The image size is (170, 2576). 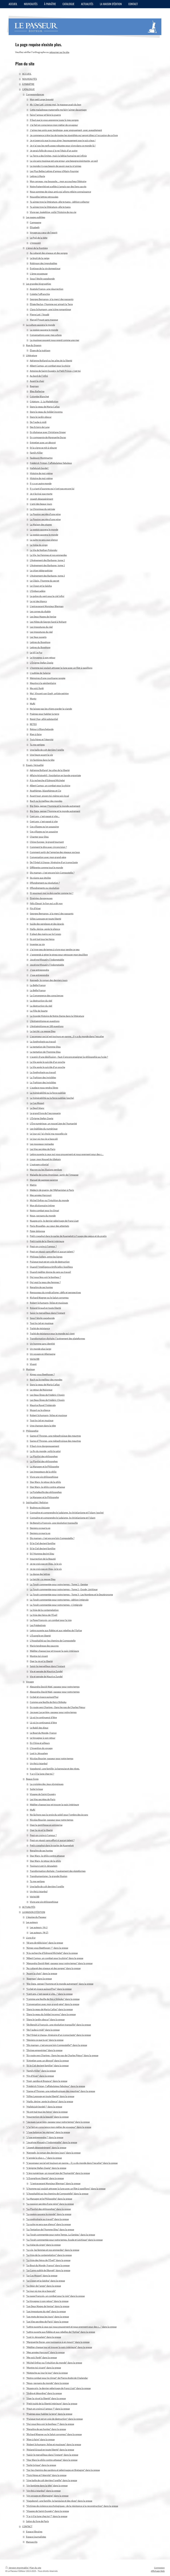 I want to click on Lettre ouverte aux fidèles et aux rebelles de l'Eglise, so click(x=56, y=1630).